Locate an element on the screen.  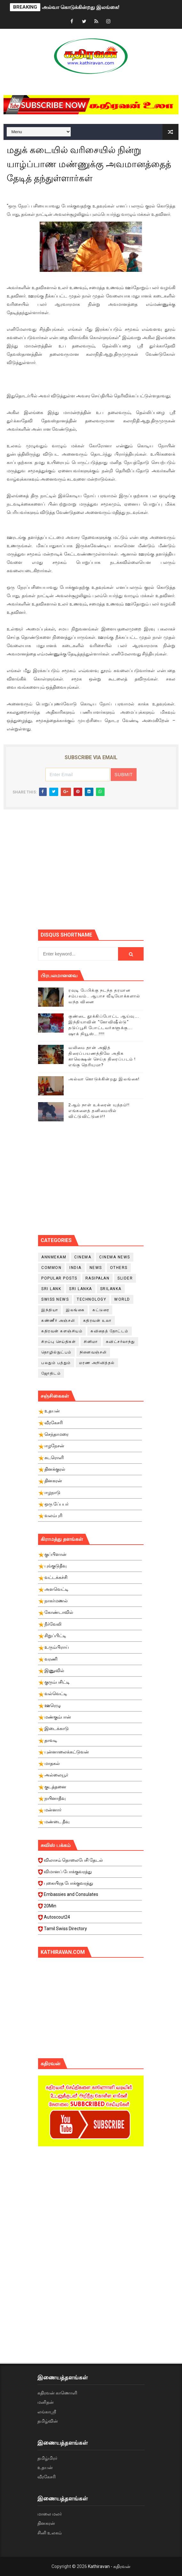
வீரகேசரி is located at coordinates (46, 2476).